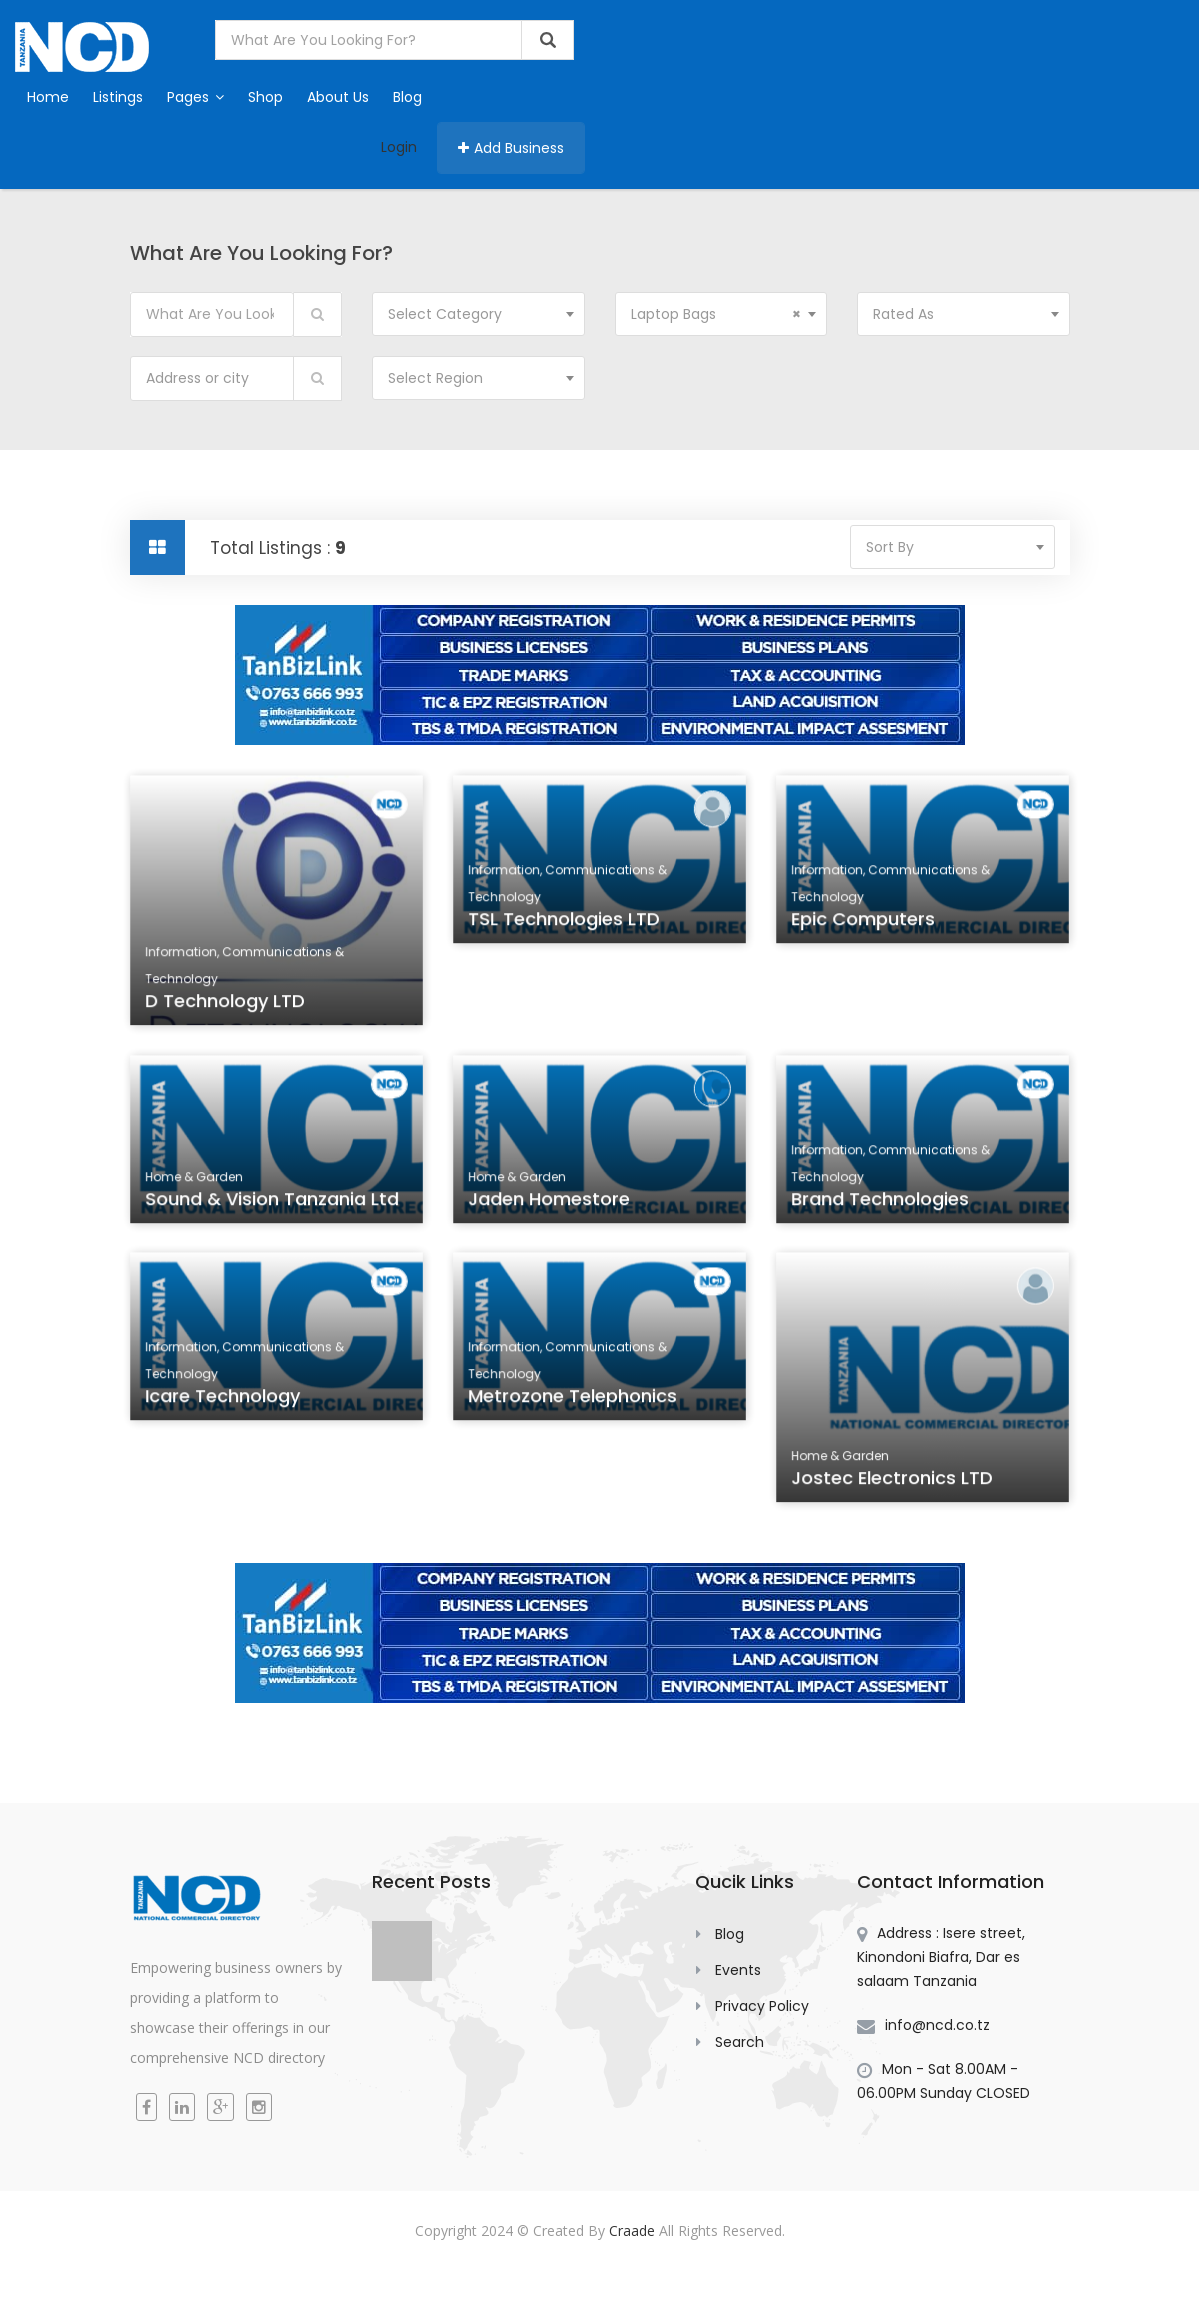 The width and height of the screenshot is (1199, 2297). Describe the element at coordinates (271, 1203) in the screenshot. I see `Sound & Vision Tanzania Ltd` at that location.